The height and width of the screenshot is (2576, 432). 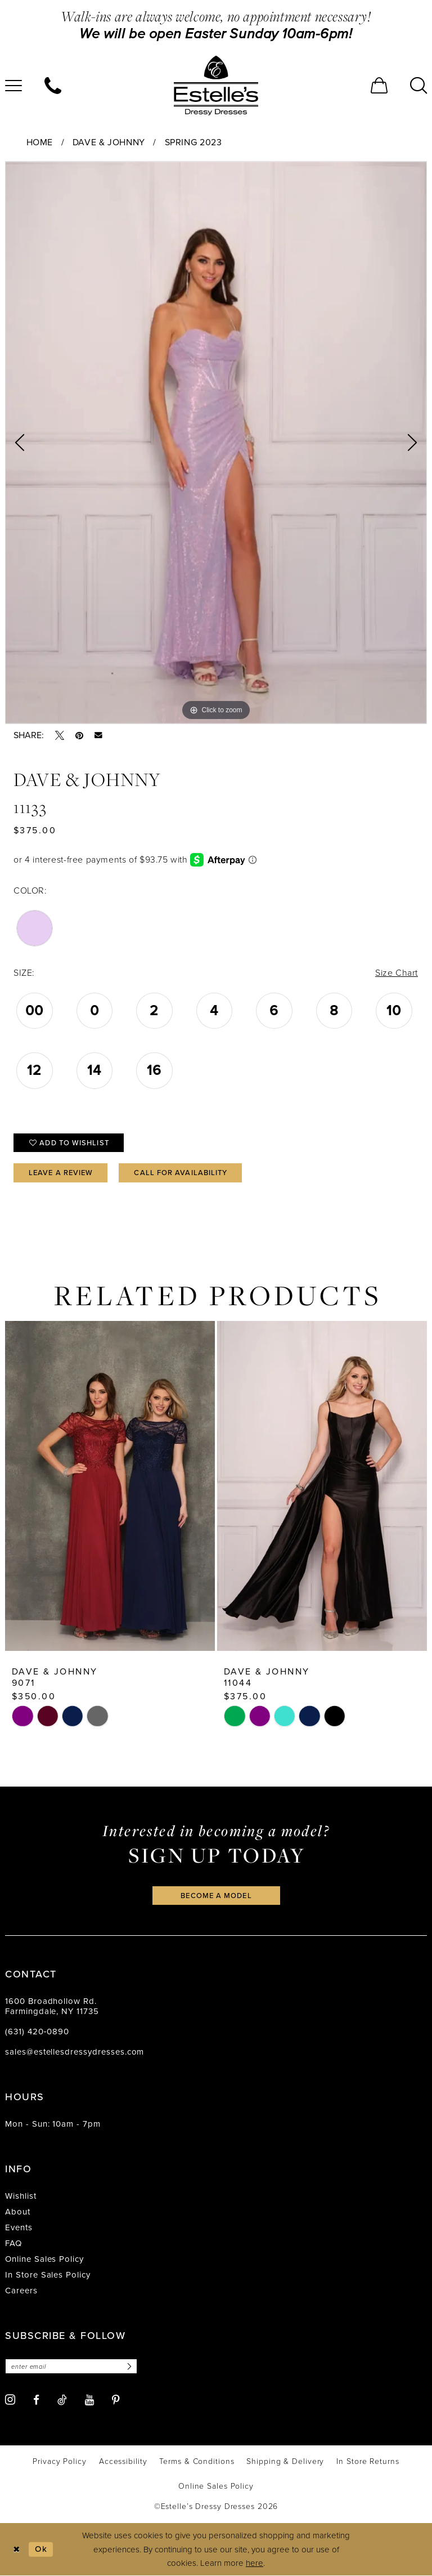 I want to click on [banner], so click(x=216, y=85).